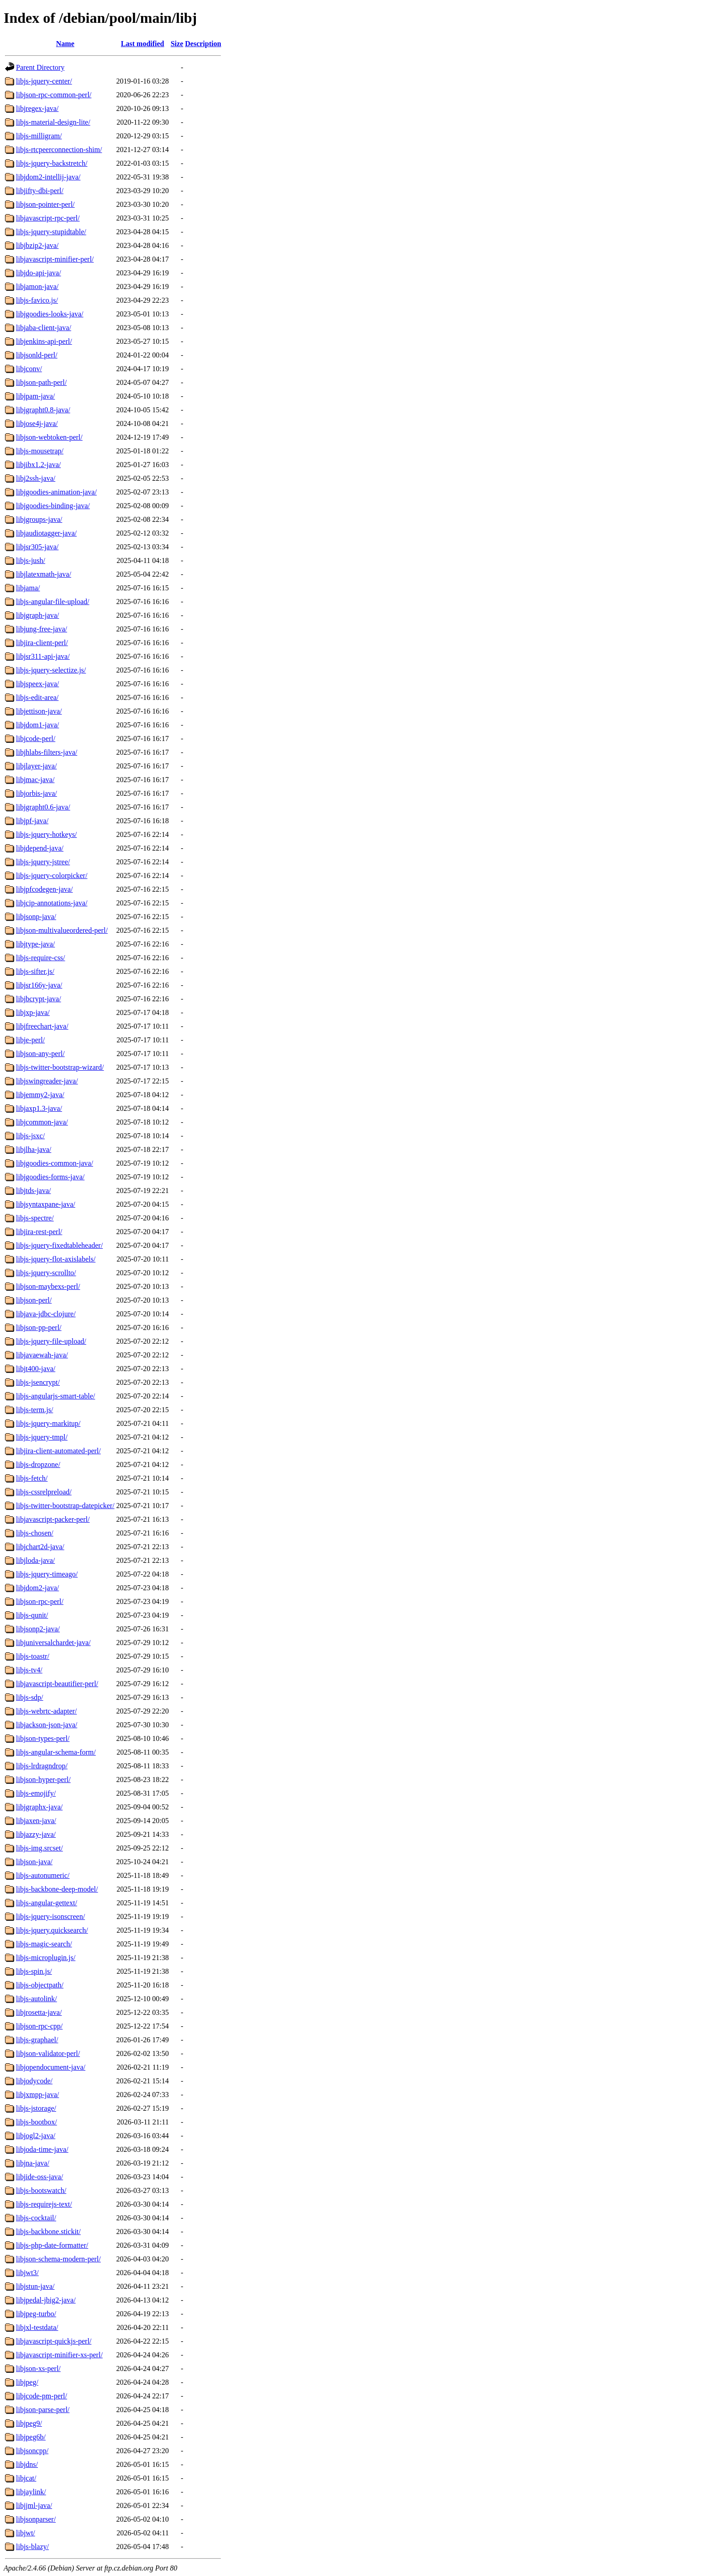  Describe the element at coordinates (58, 1451) in the screenshot. I see `libjira-client-automated-perl/` at that location.